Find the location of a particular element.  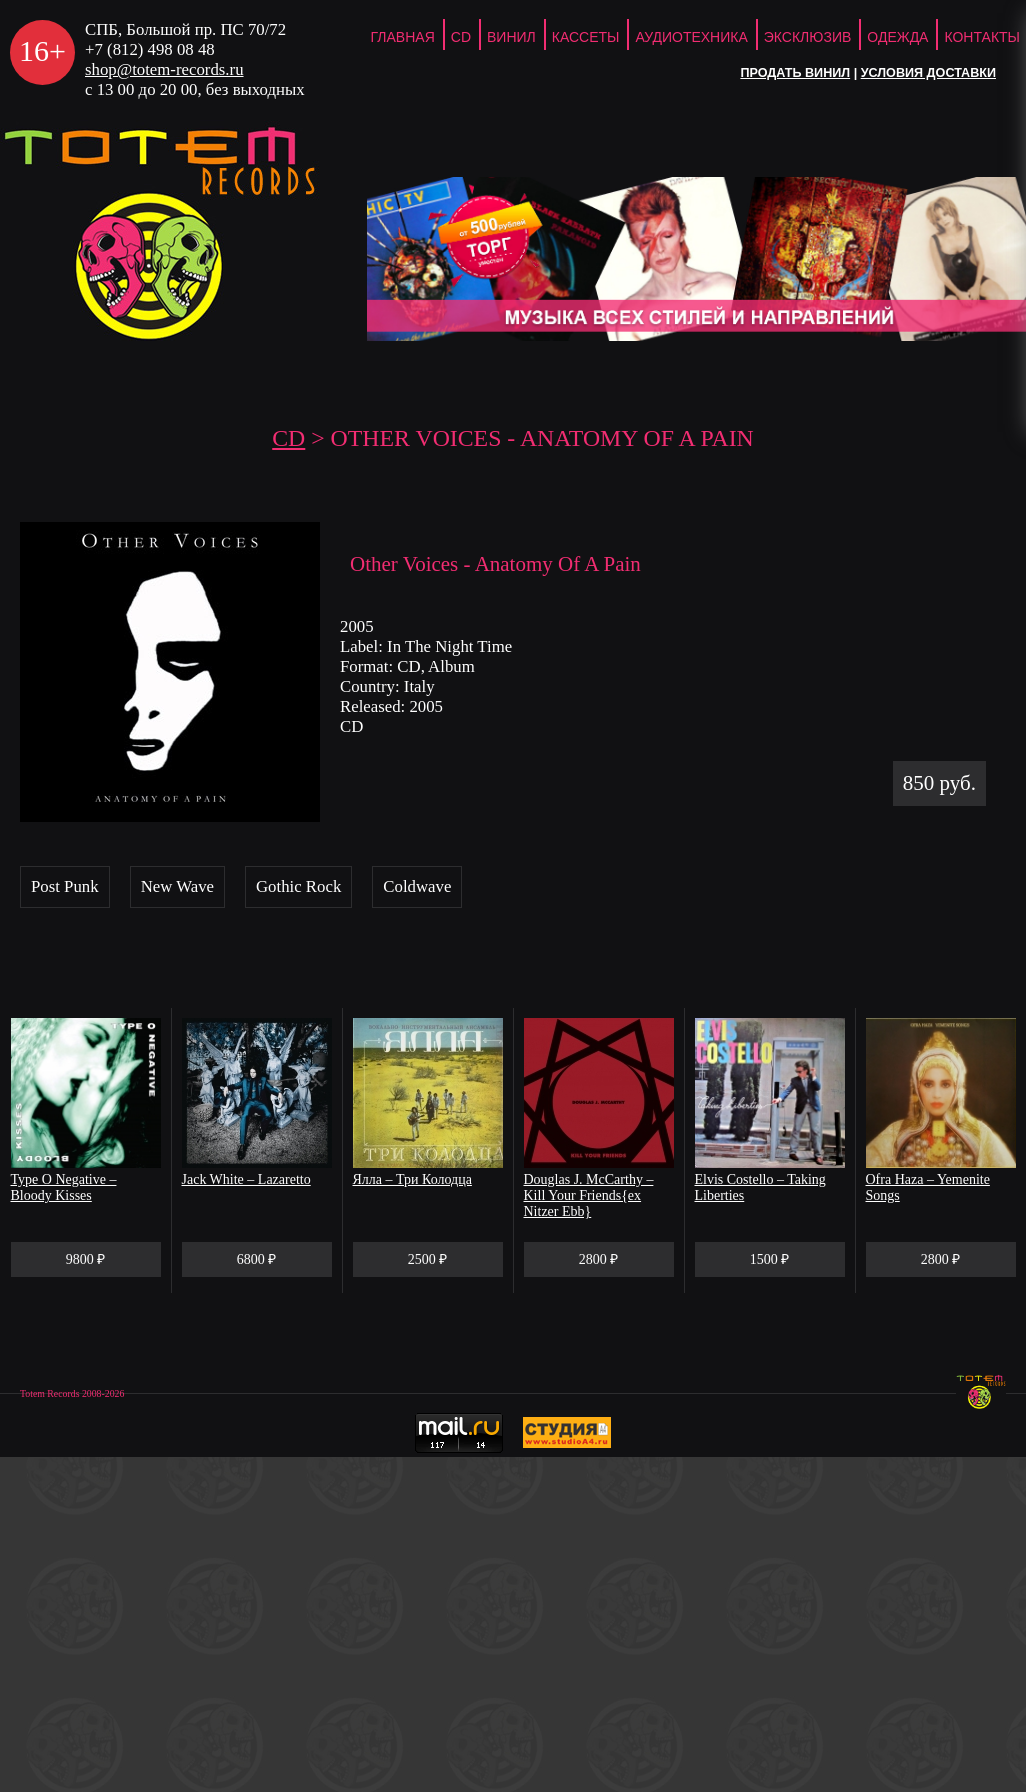

Условия доставки is located at coordinates (928, 73).